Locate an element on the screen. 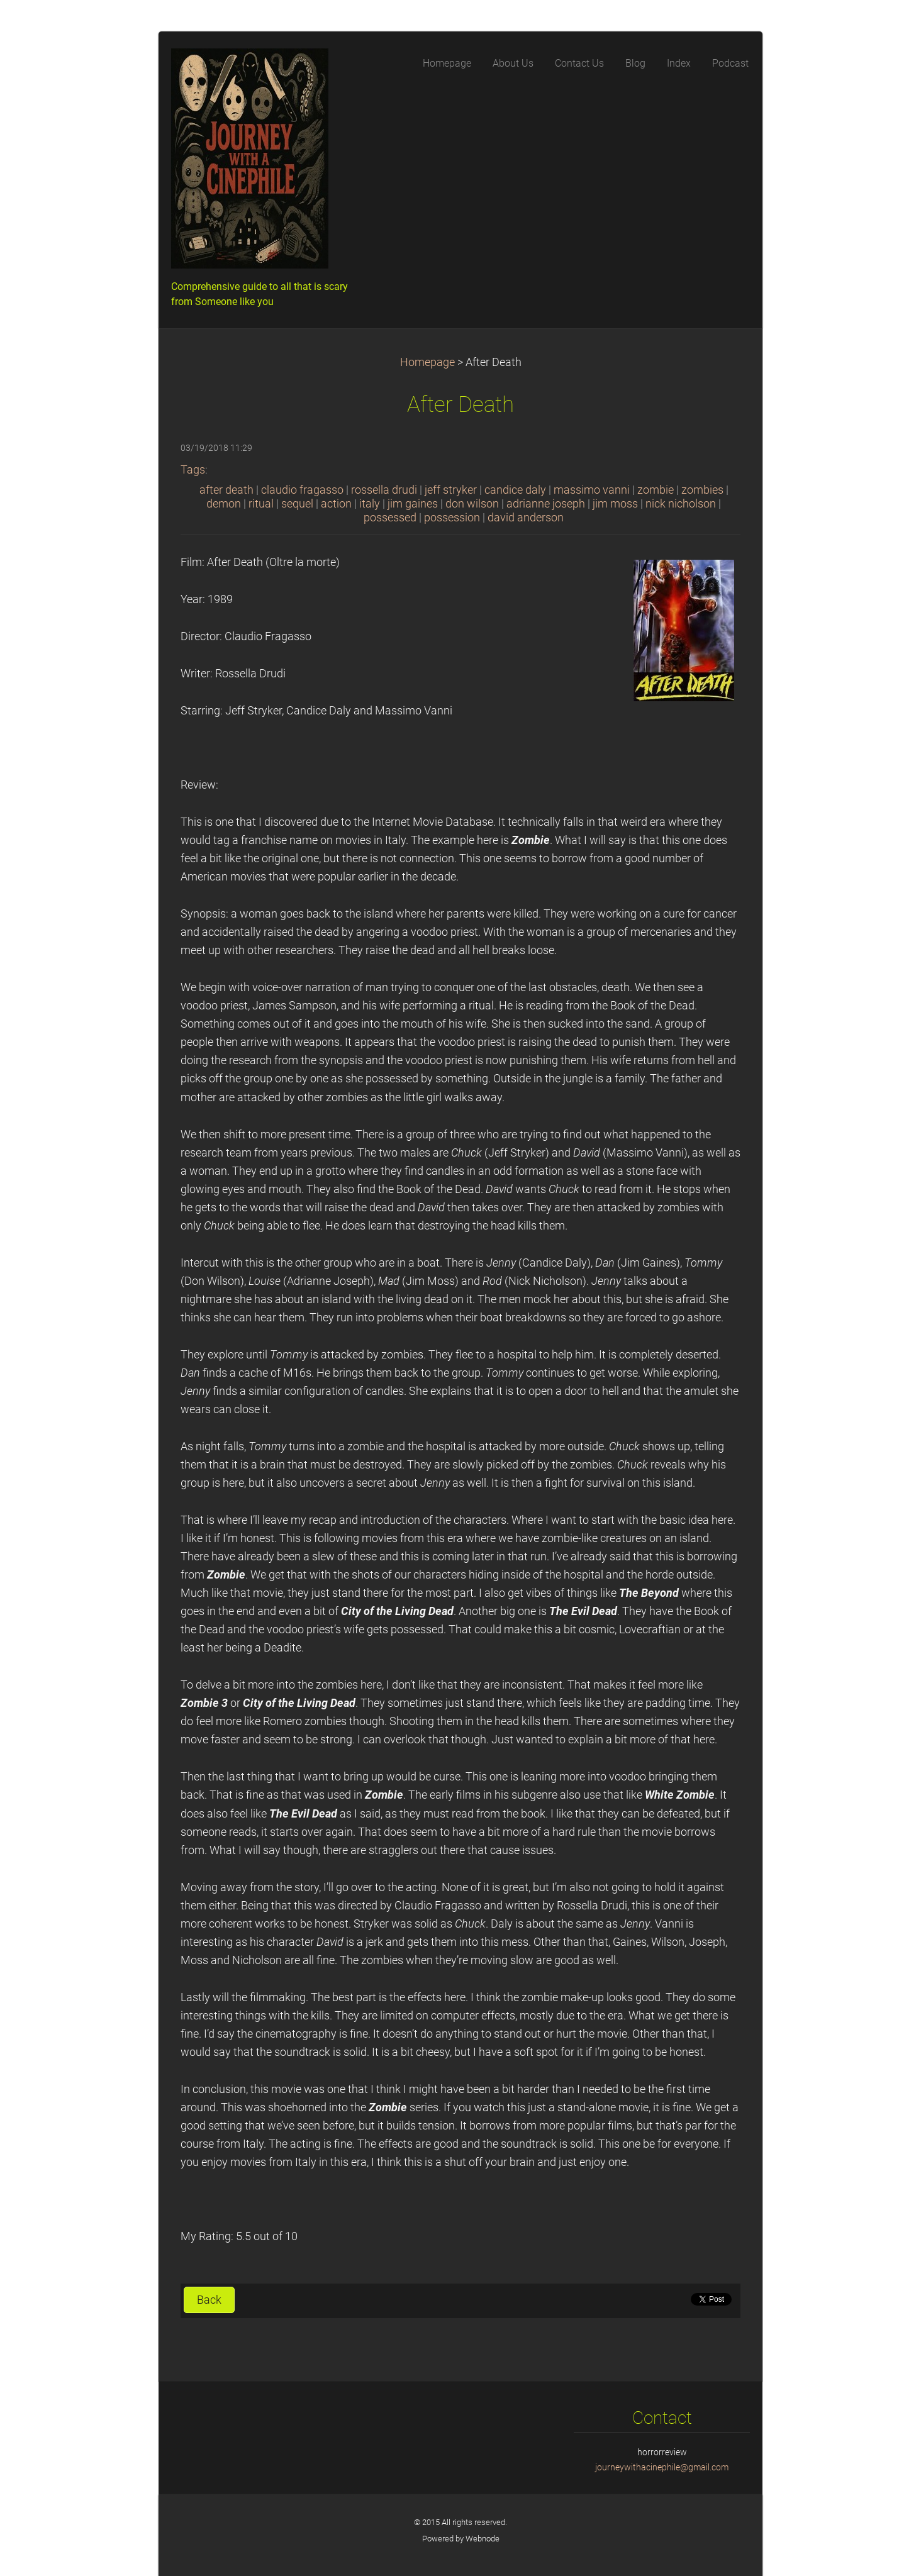 The height and width of the screenshot is (2576, 921). jim gaines is located at coordinates (413, 503).